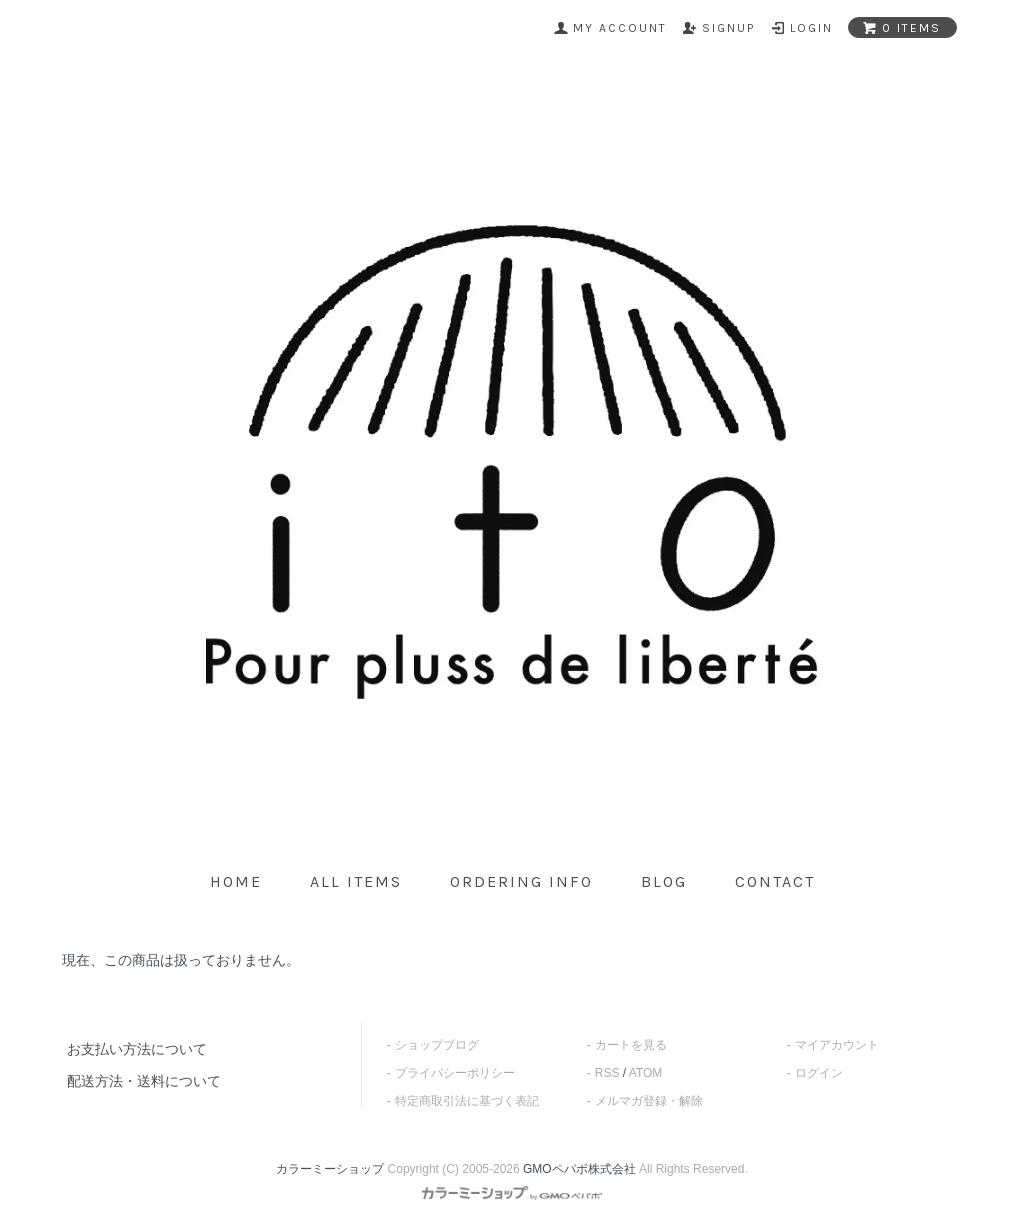 The height and width of the screenshot is (1225, 1024). I want to click on ショップブログ, so click(437, 1045).